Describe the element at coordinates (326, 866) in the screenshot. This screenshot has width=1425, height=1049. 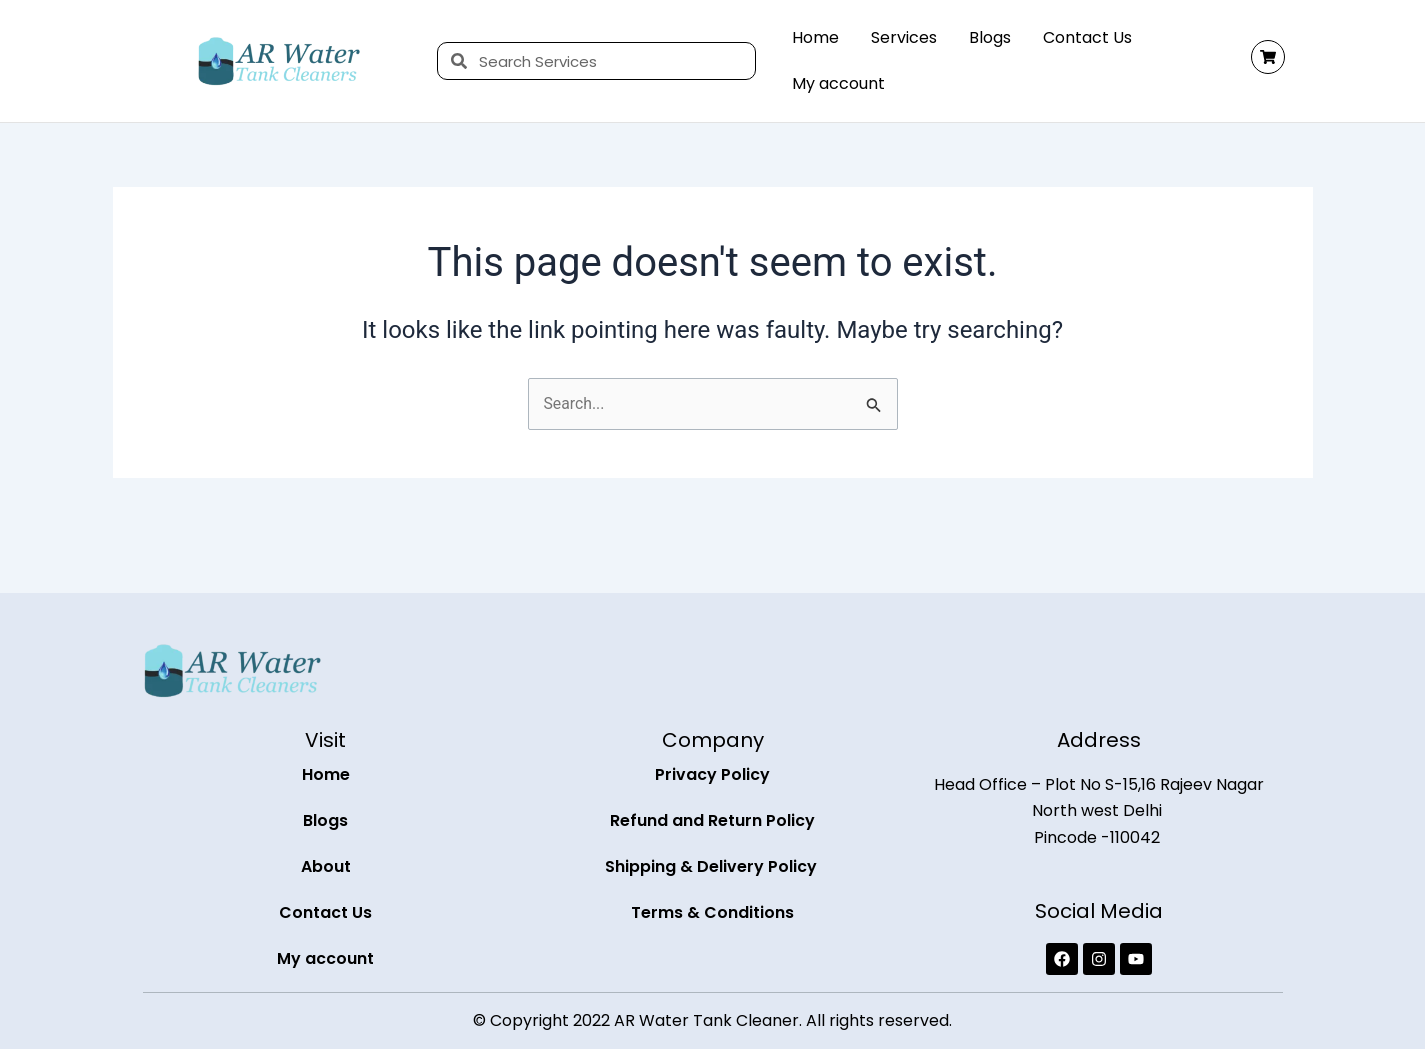
I see `About` at that location.